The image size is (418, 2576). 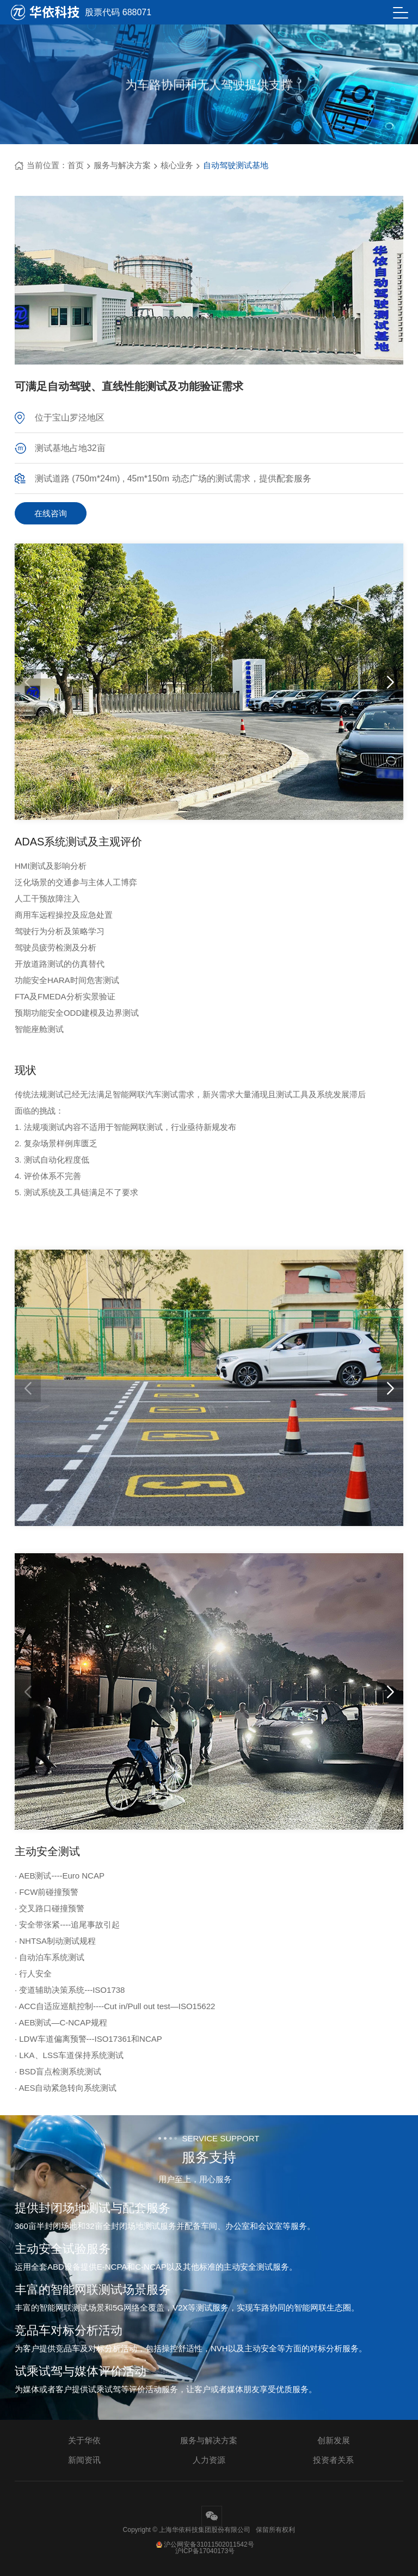 I want to click on 服务与解决方案, so click(x=122, y=165).